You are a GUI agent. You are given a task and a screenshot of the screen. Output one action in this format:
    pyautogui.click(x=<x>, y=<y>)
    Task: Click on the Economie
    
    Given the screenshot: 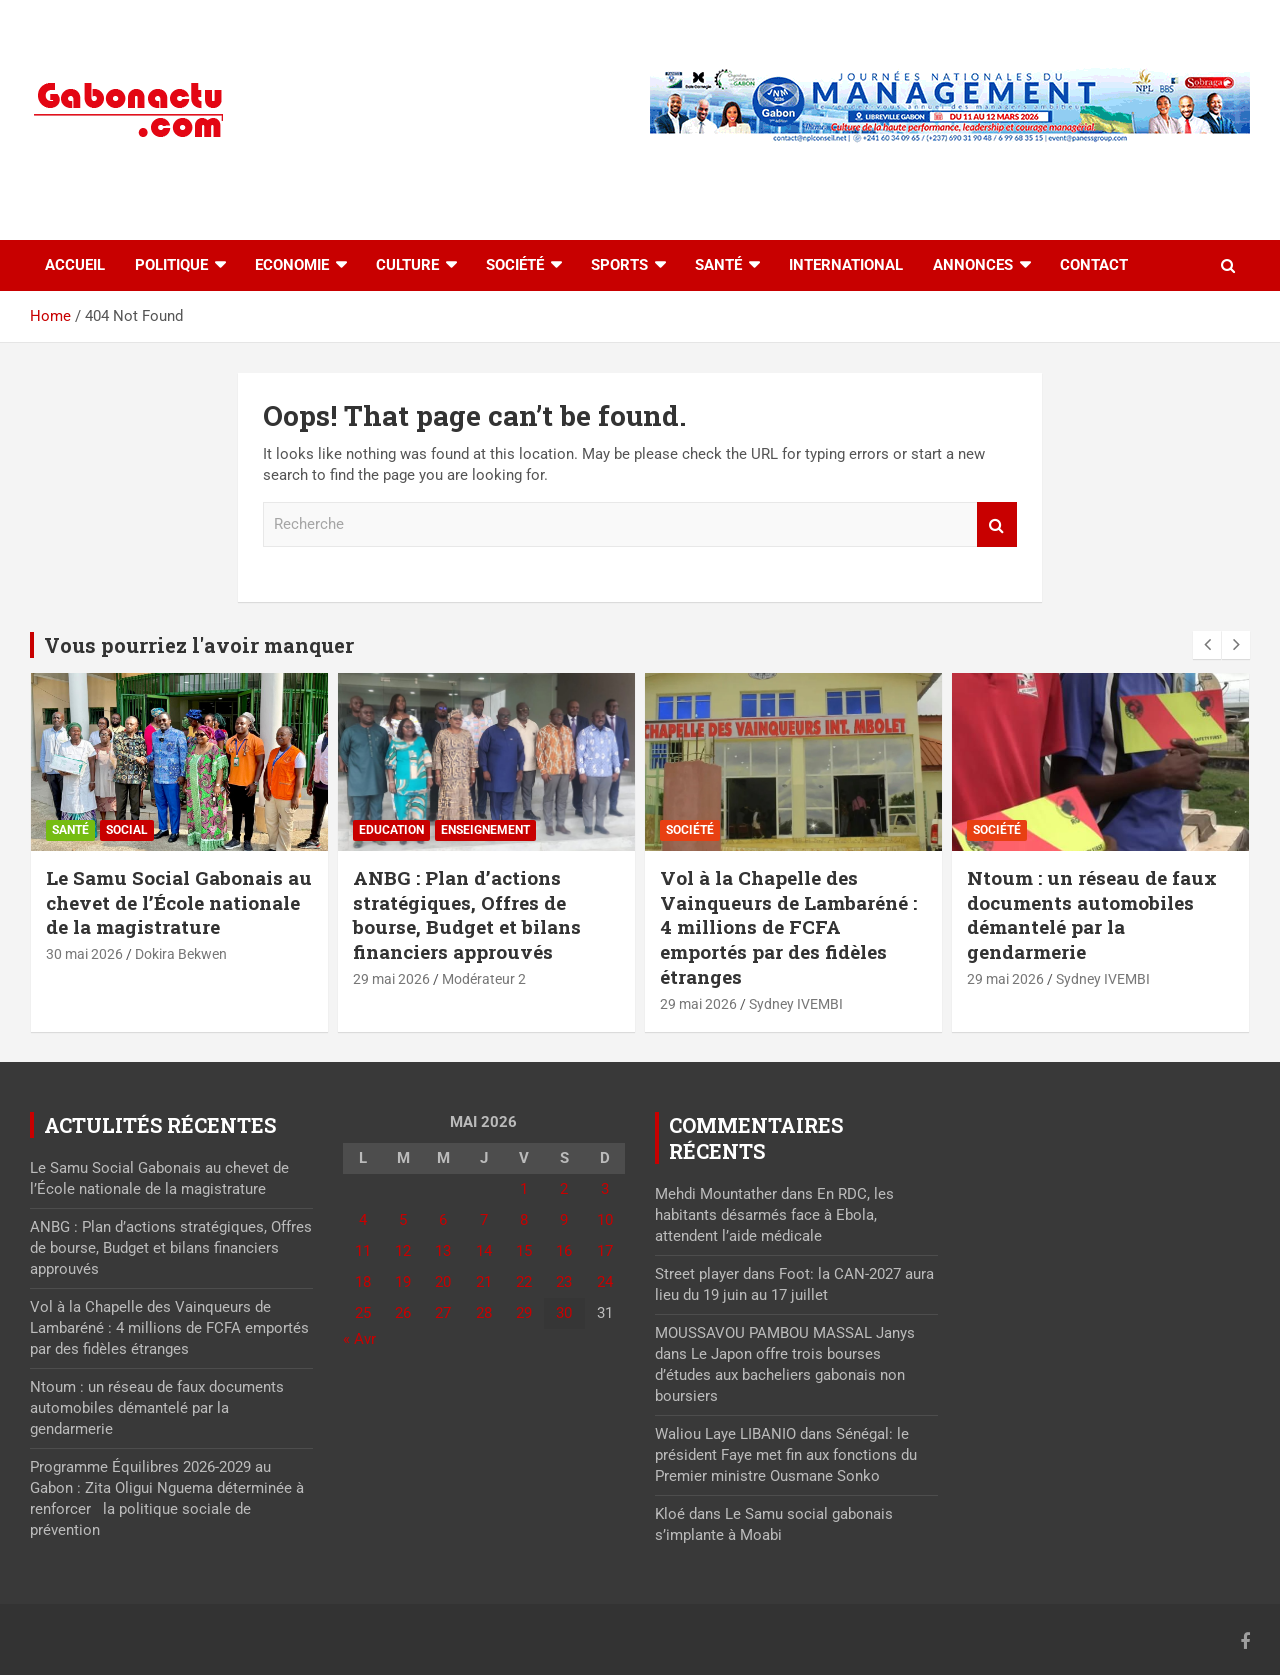 What is the action you would take?
    pyautogui.click(x=292, y=265)
    